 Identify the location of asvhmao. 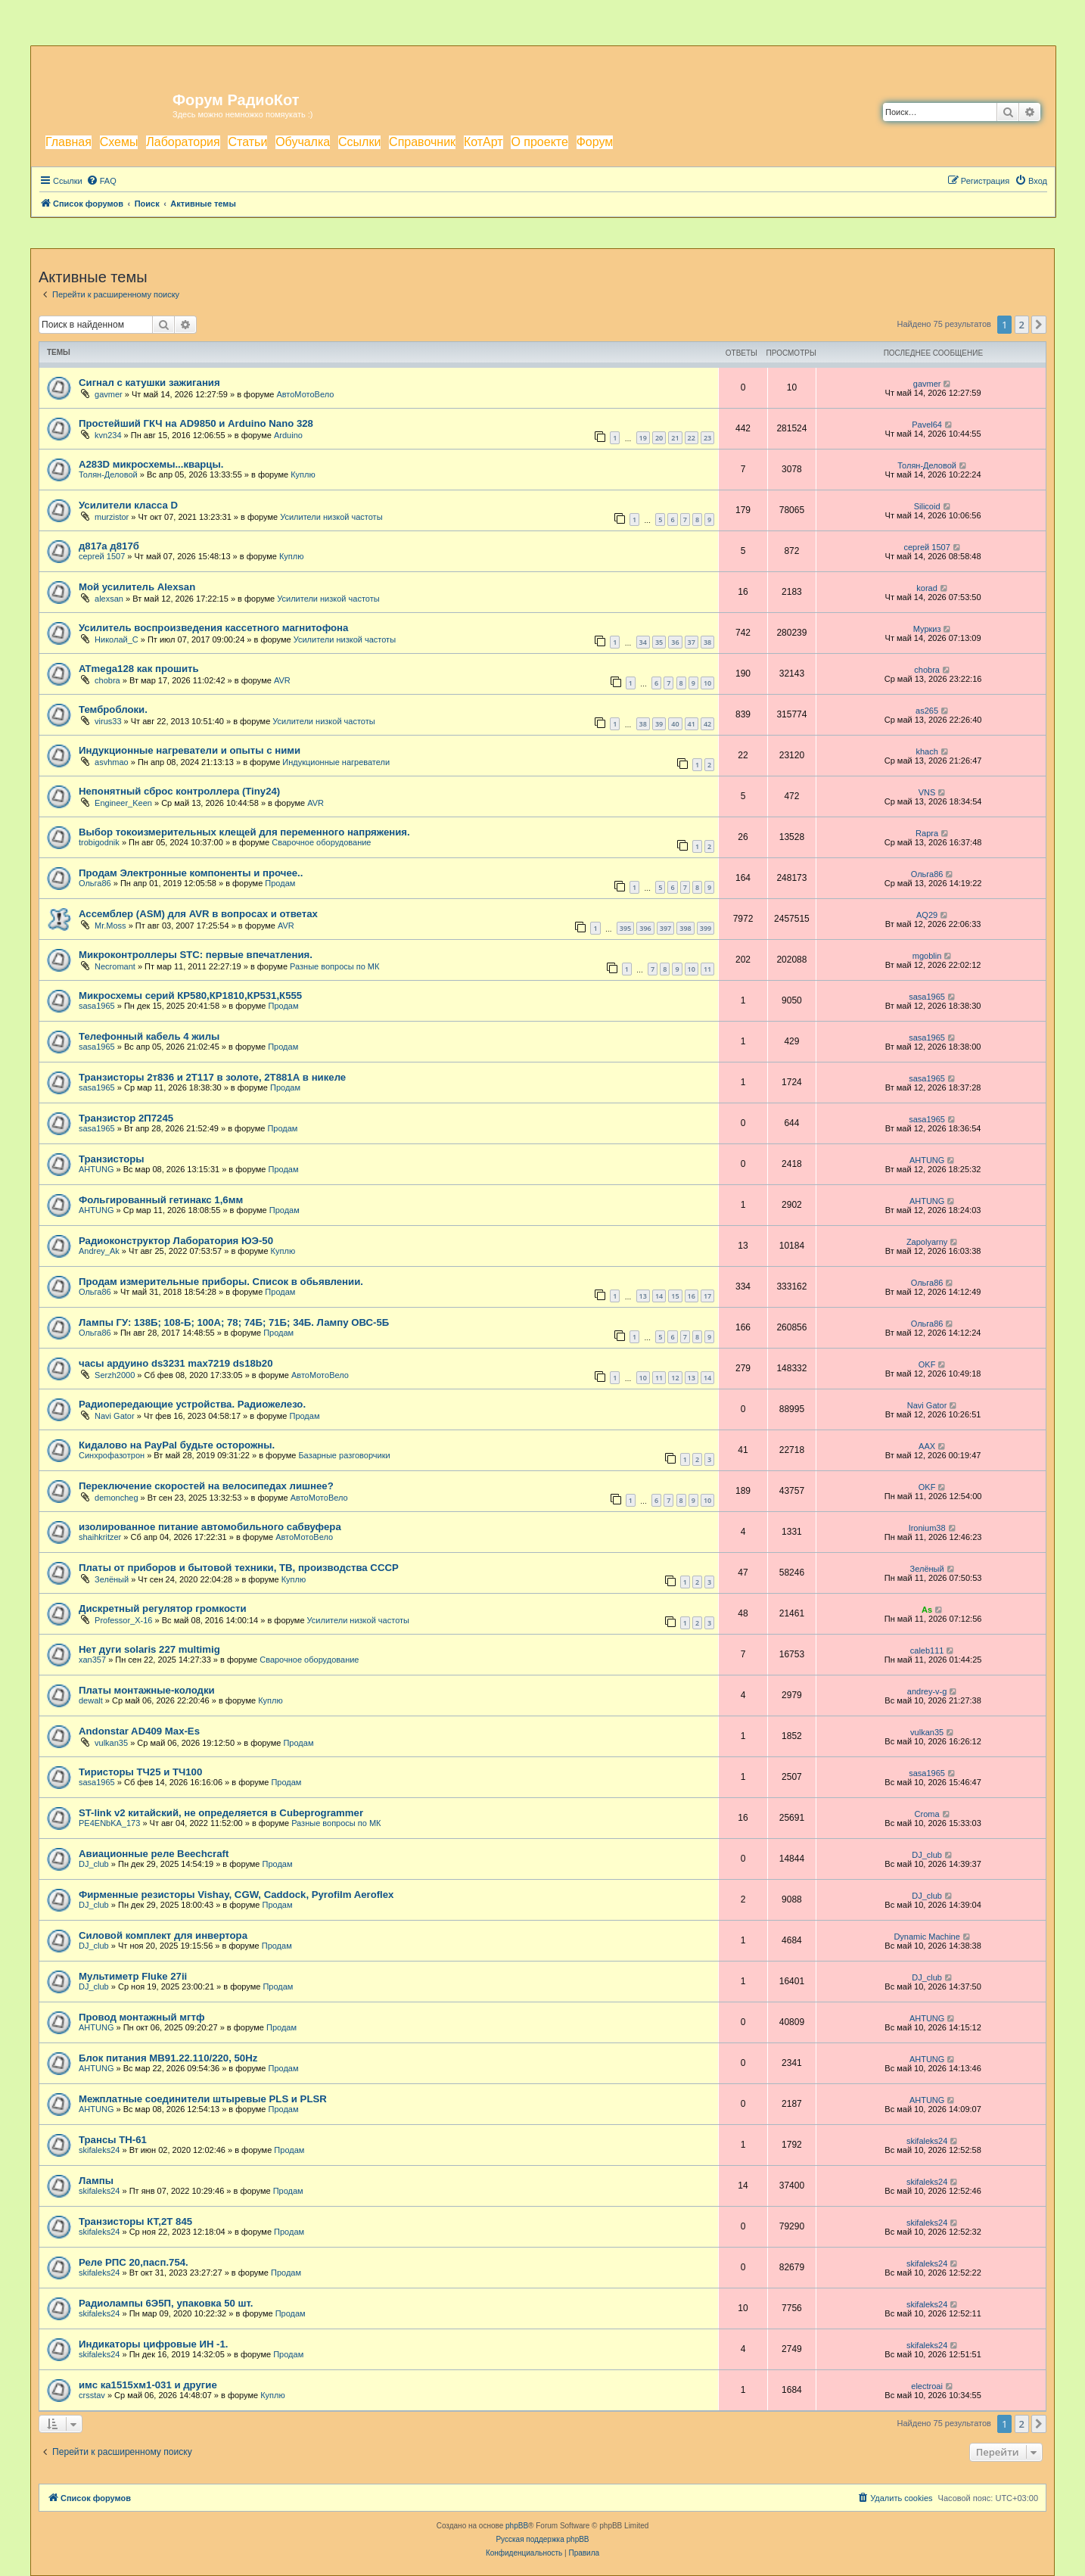
(112, 762).